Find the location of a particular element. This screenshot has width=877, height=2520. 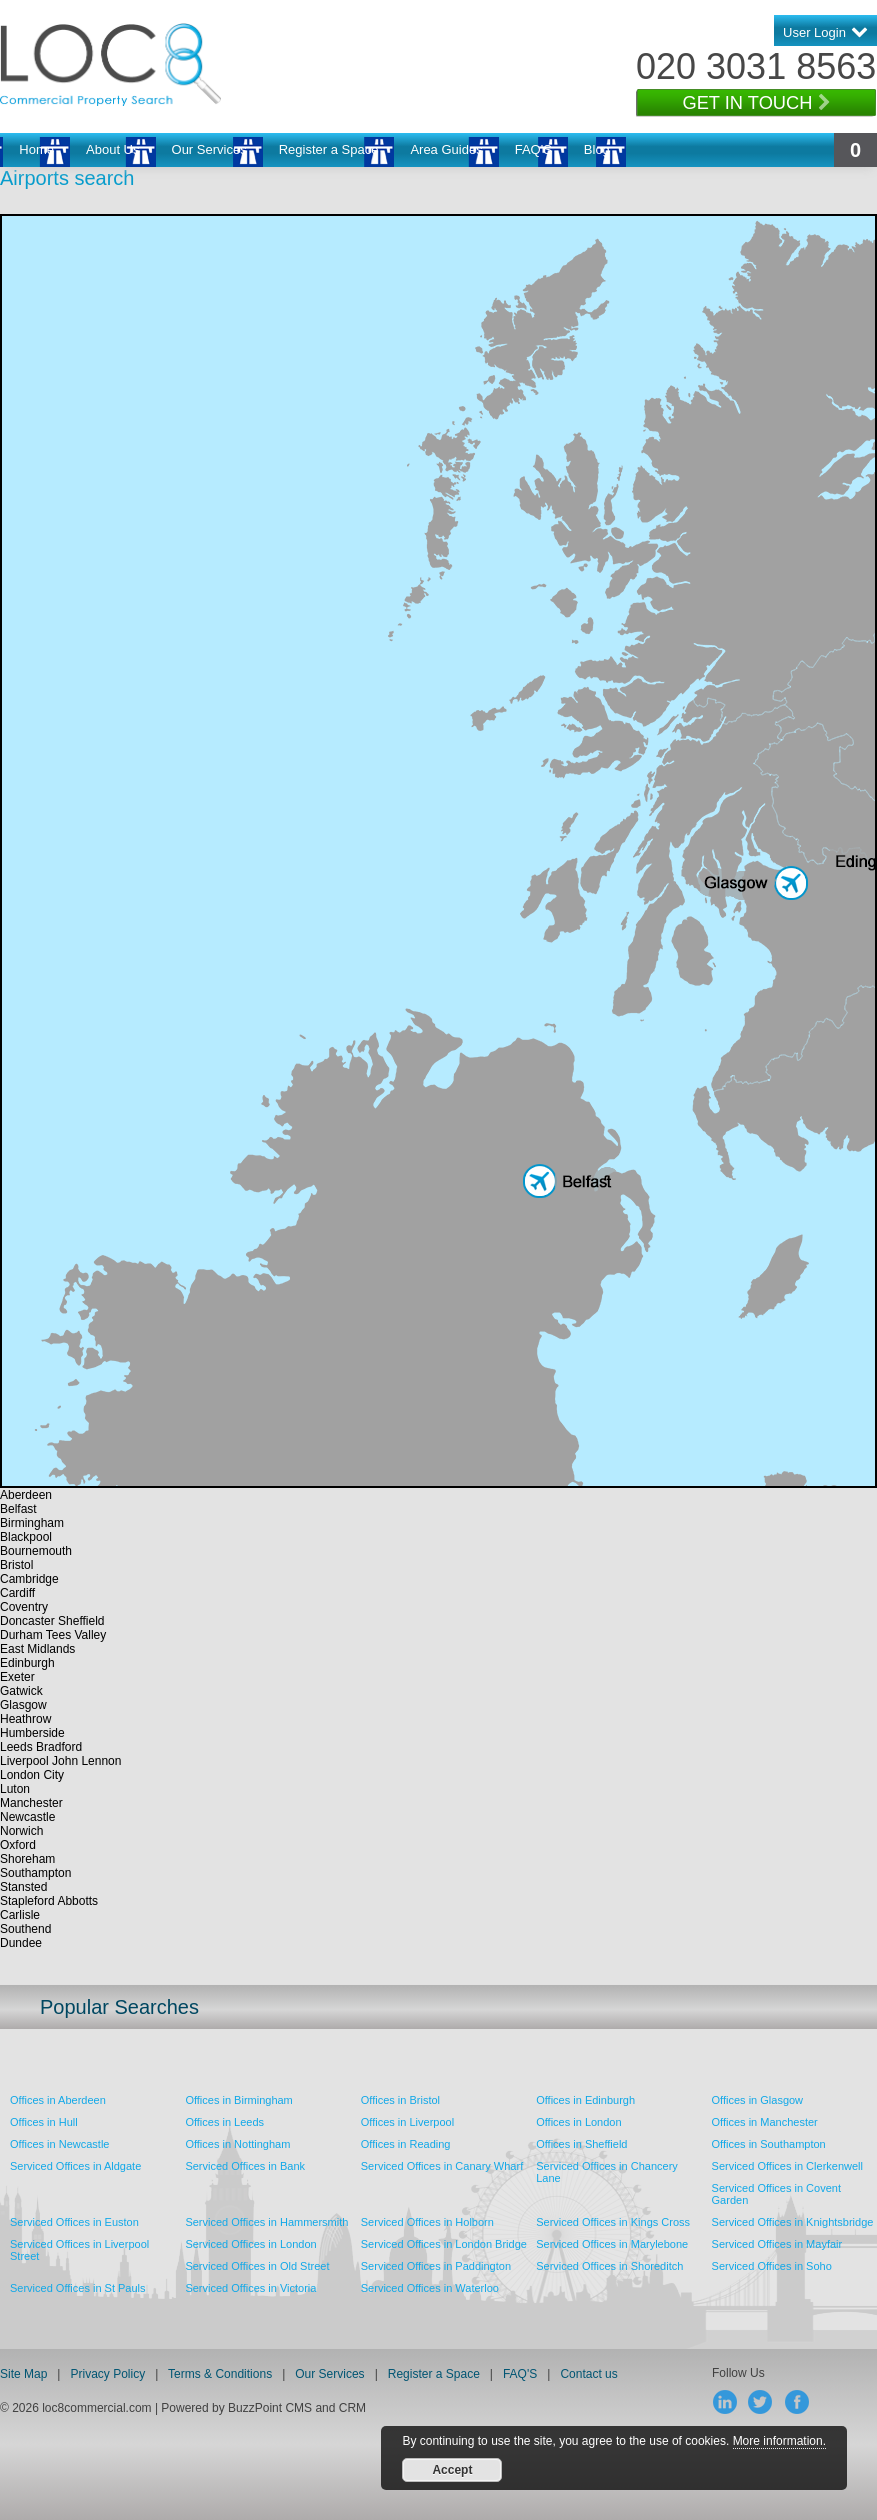

Privacy Policy is located at coordinates (109, 2374).